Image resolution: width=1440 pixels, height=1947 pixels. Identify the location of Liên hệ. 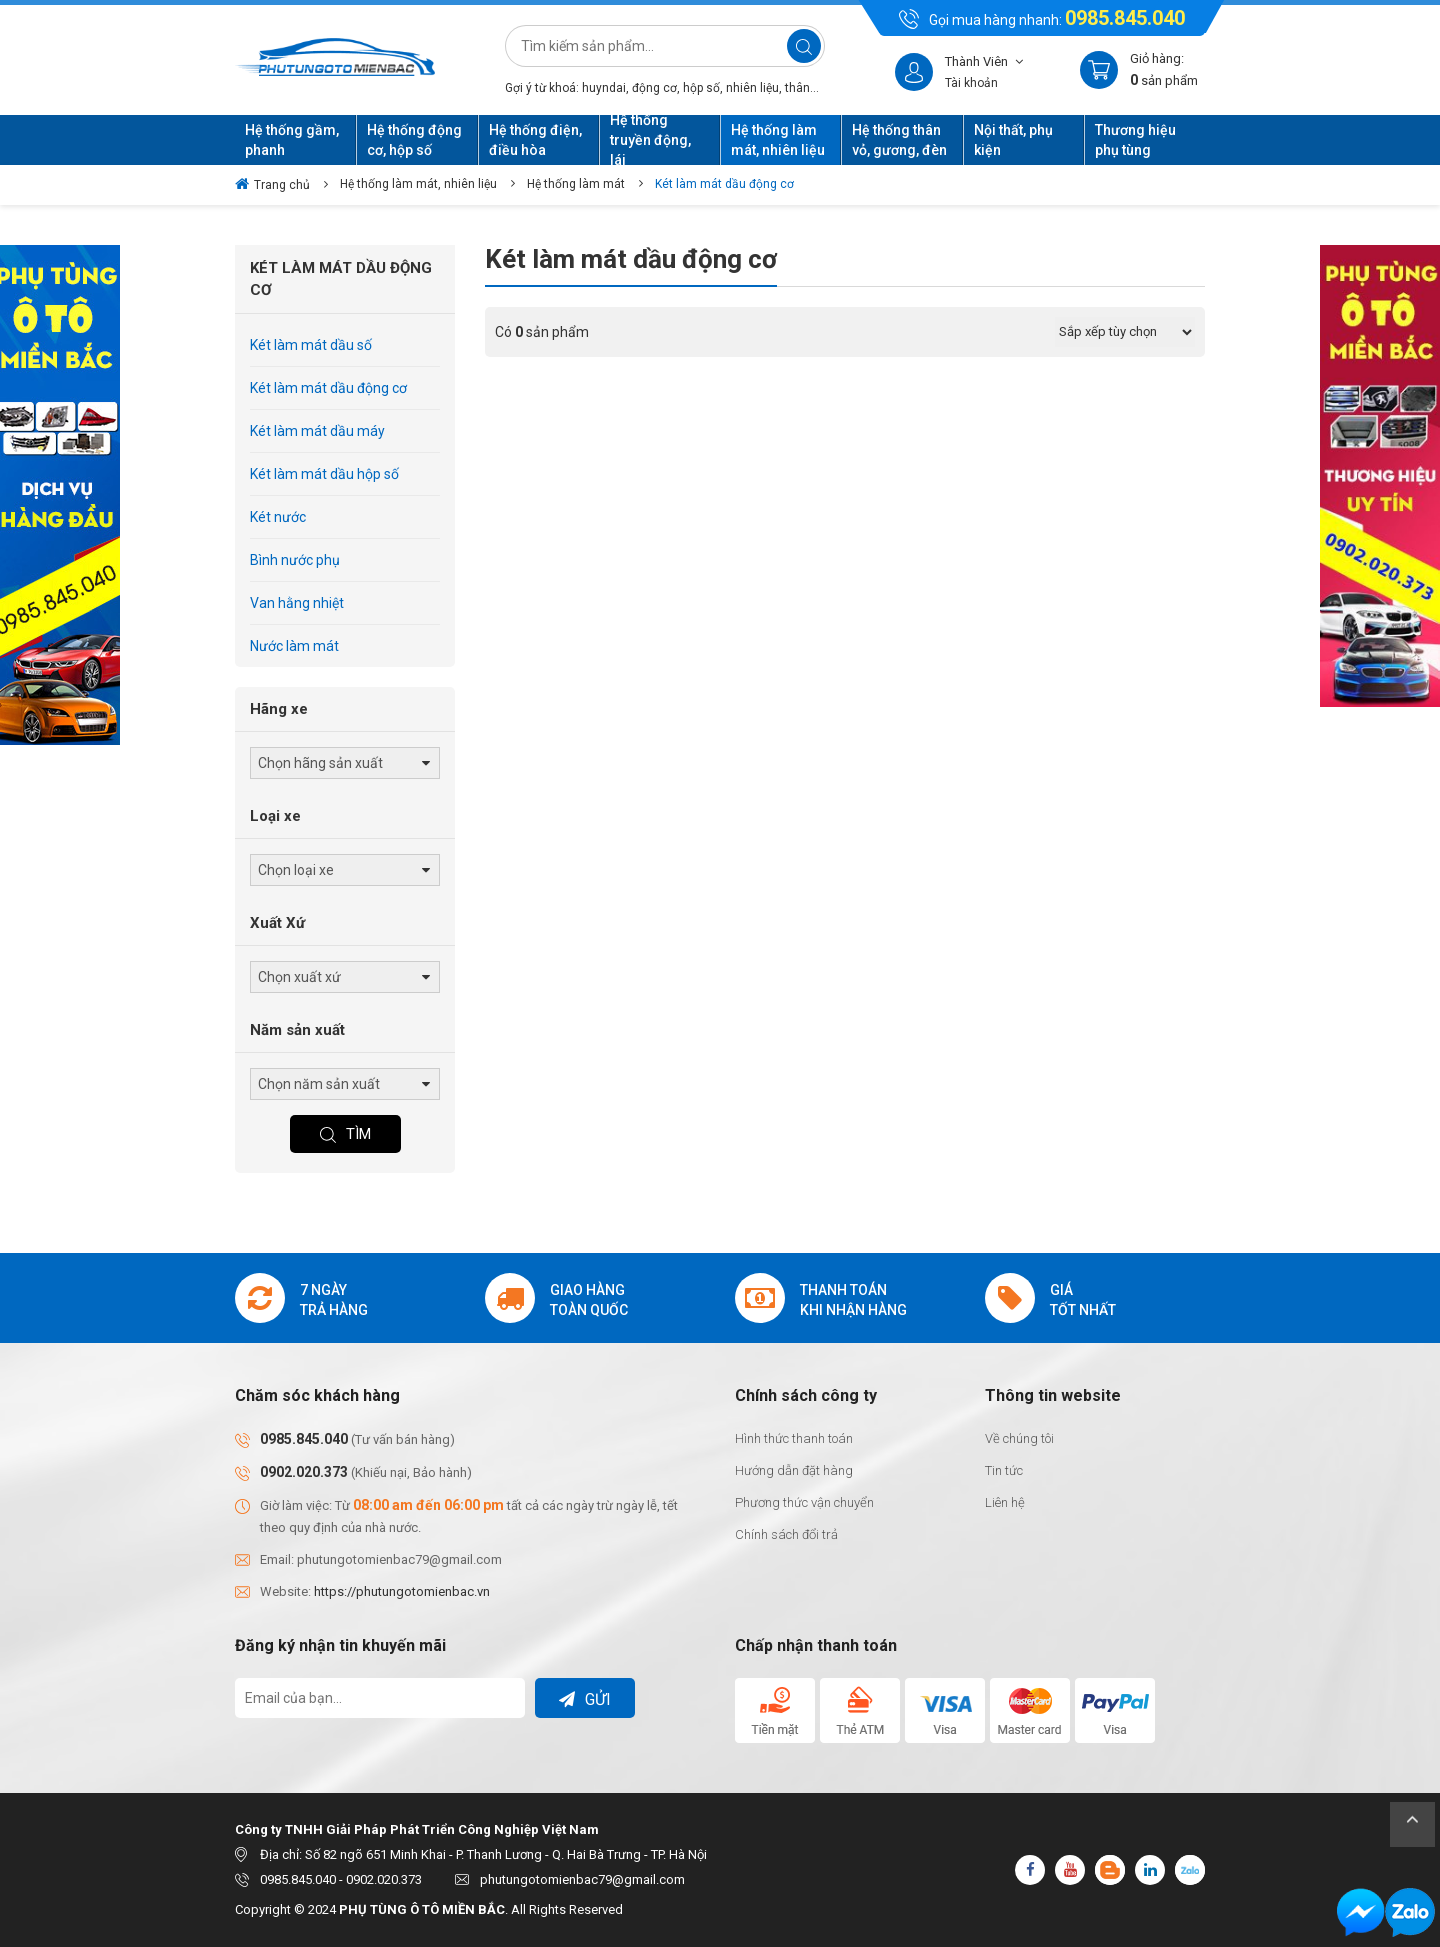
(1005, 1502).